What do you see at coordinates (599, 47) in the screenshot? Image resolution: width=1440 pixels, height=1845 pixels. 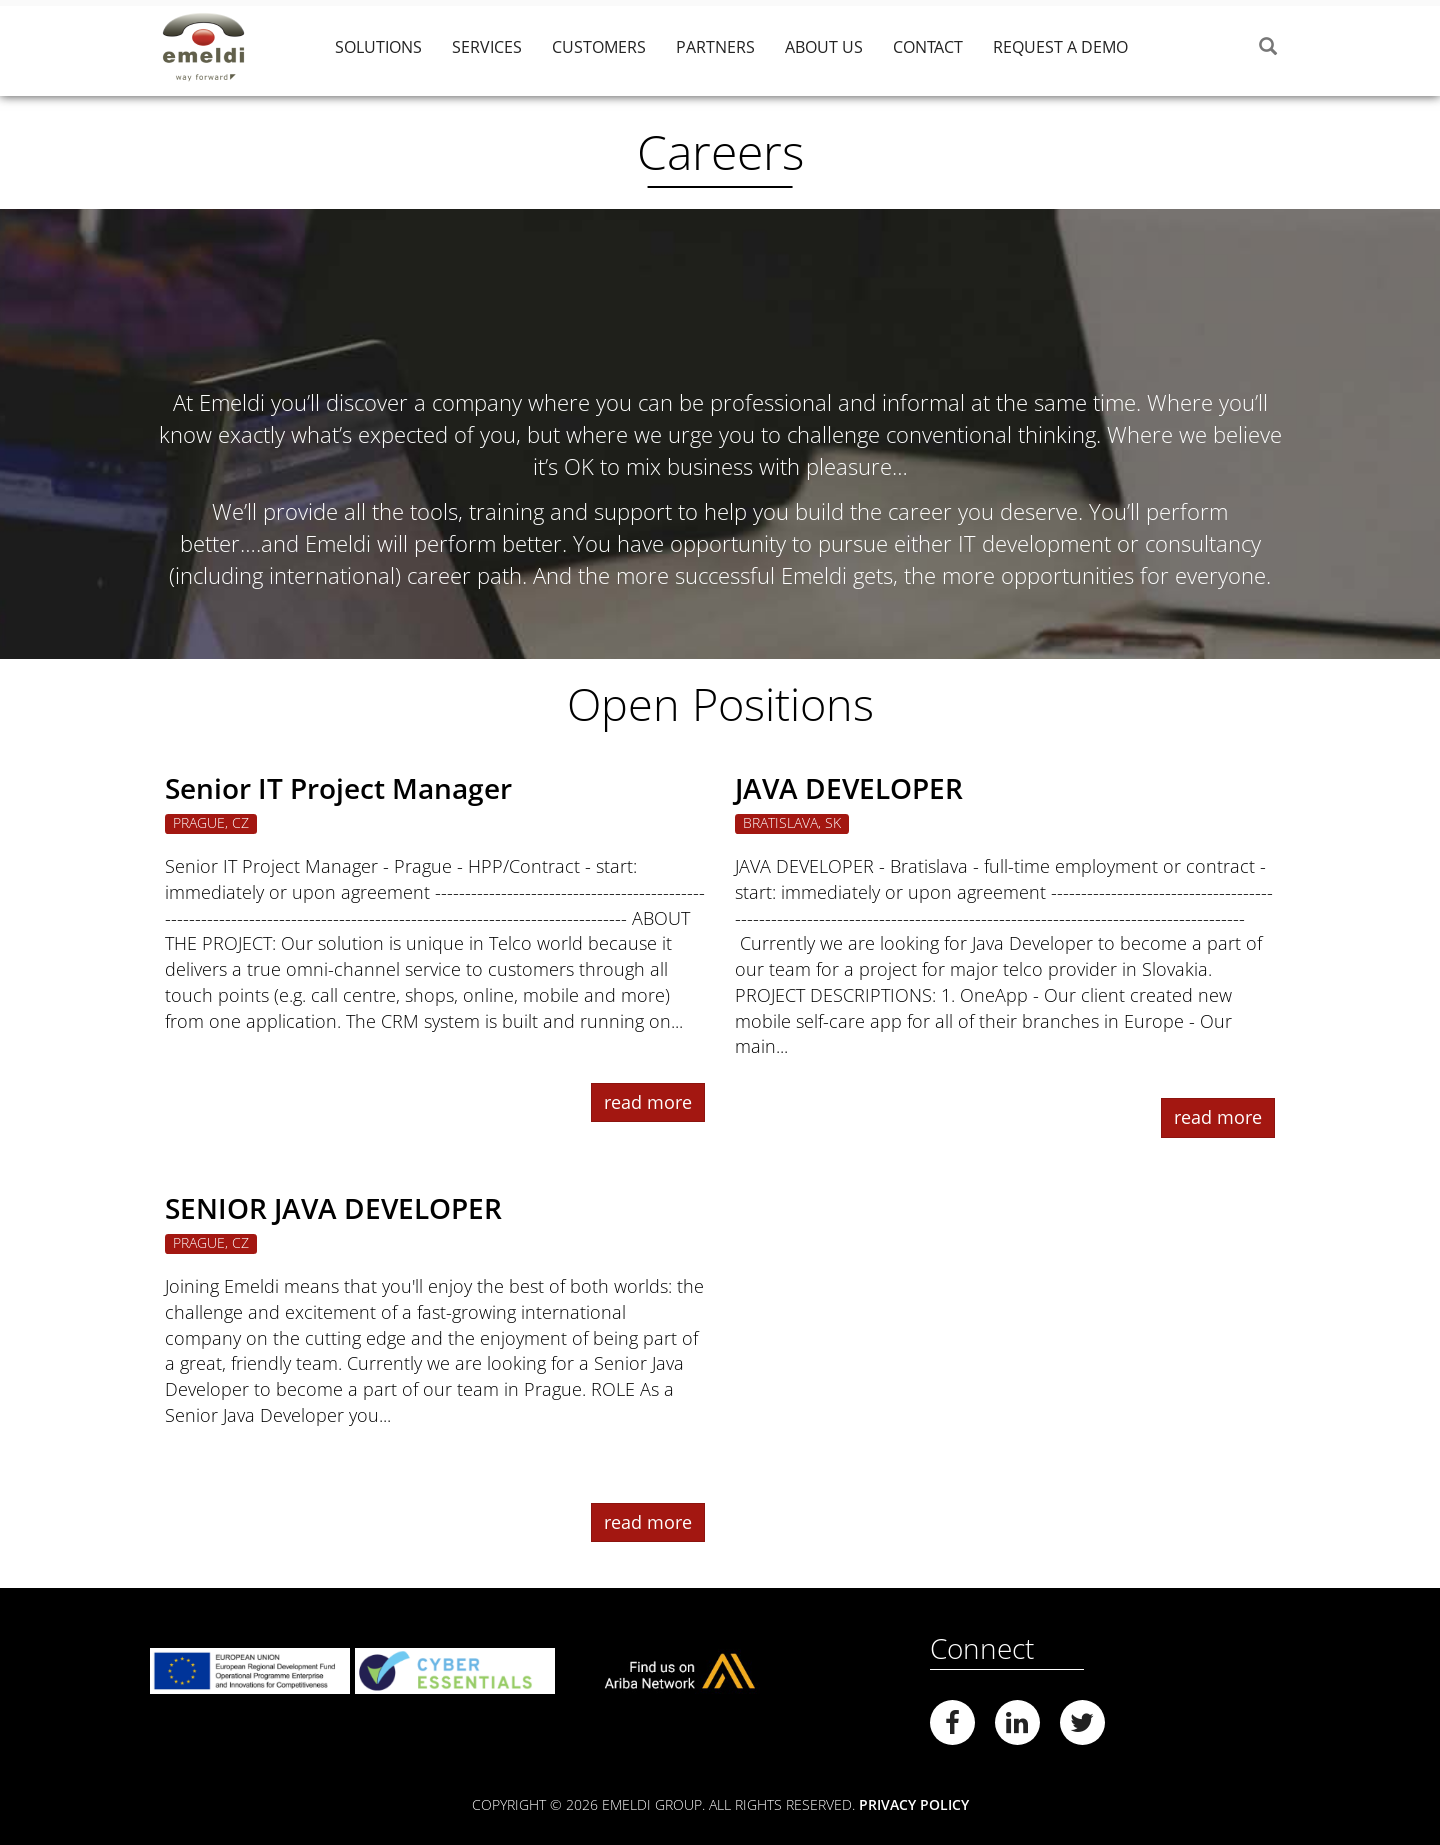 I see `Customers` at bounding box center [599, 47].